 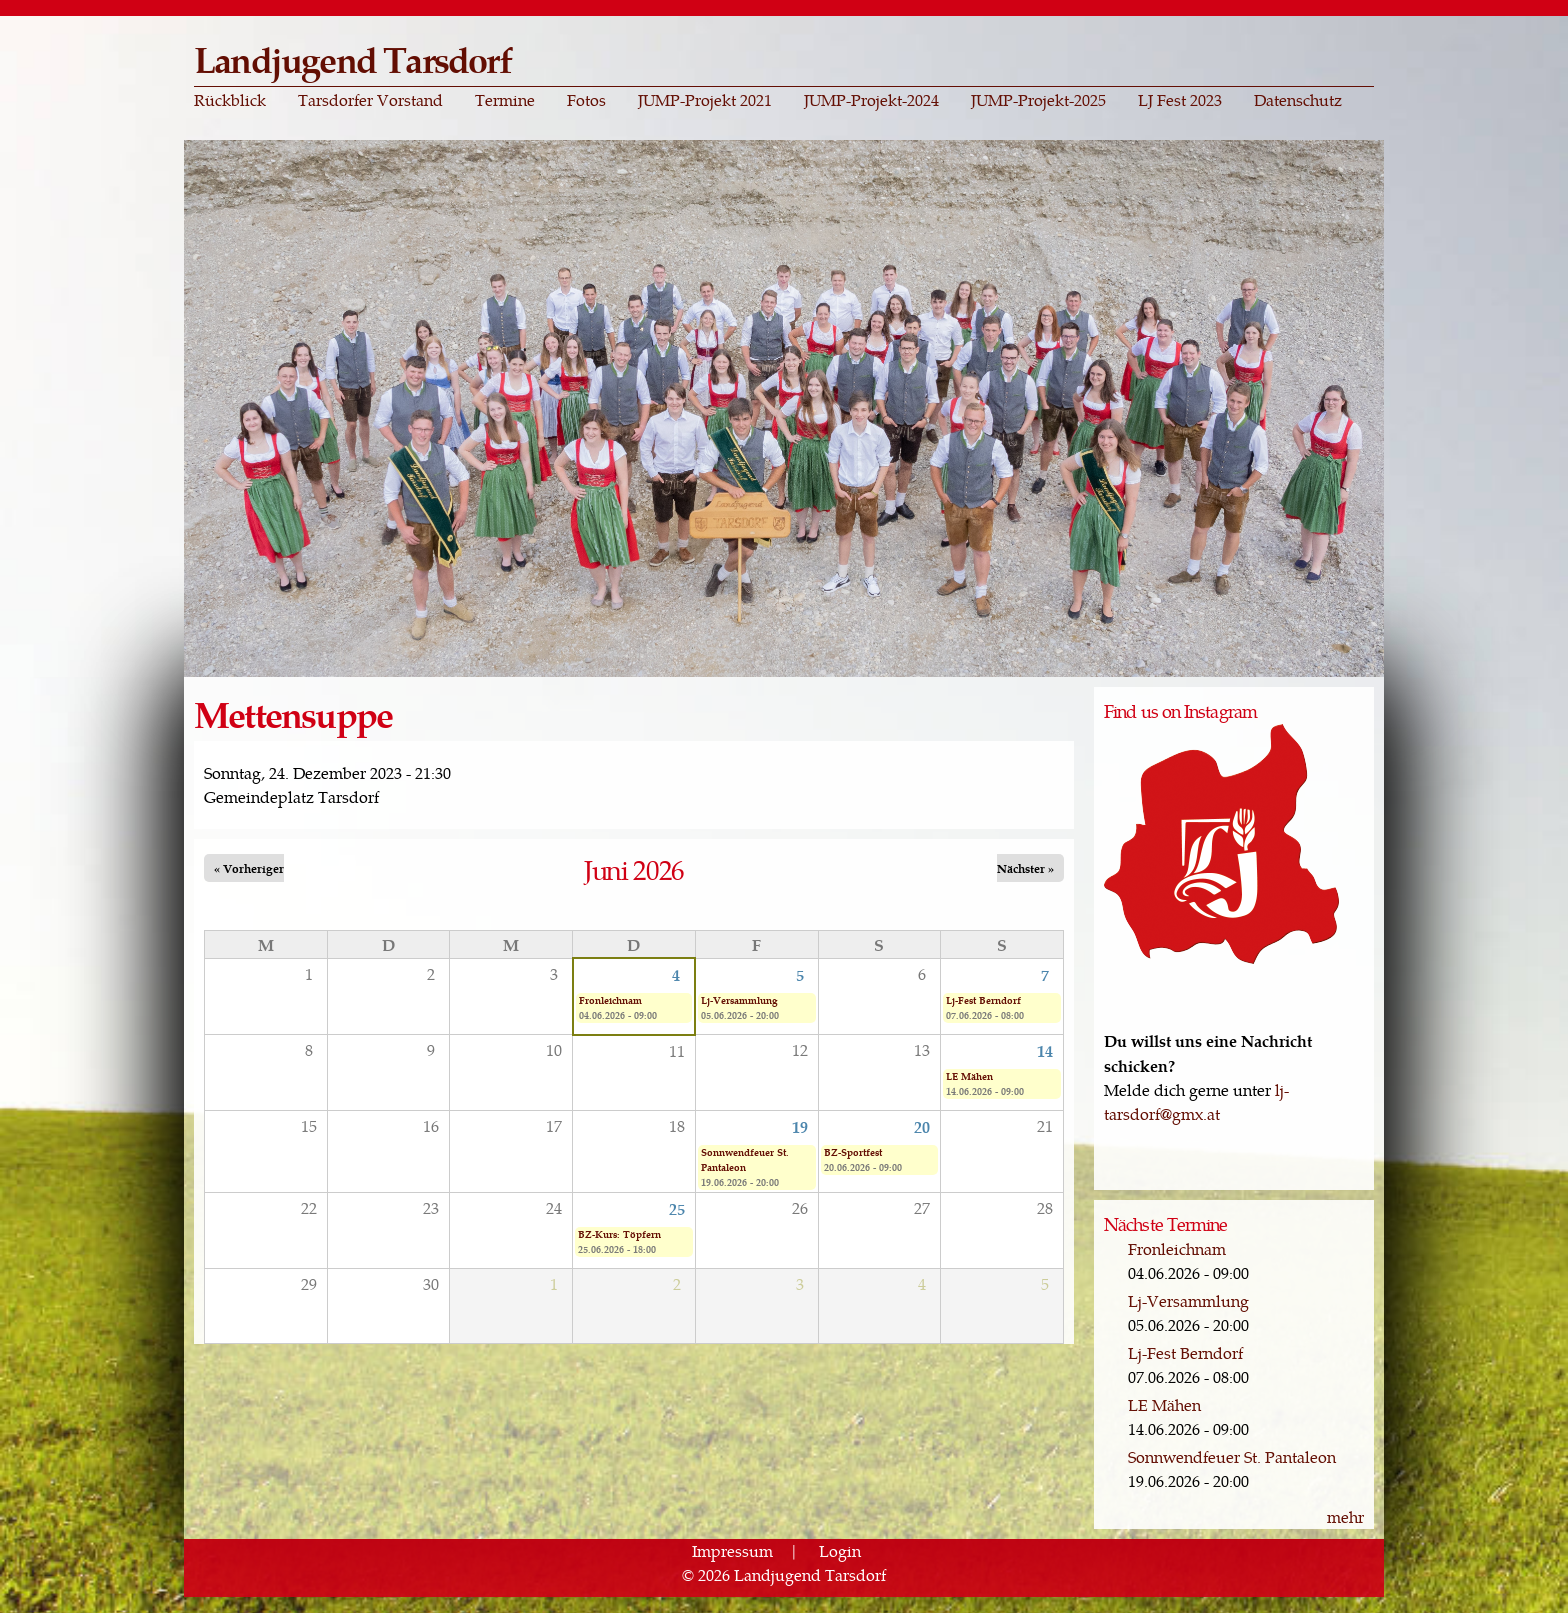 What do you see at coordinates (800, 1126) in the screenshot?
I see `19` at bounding box center [800, 1126].